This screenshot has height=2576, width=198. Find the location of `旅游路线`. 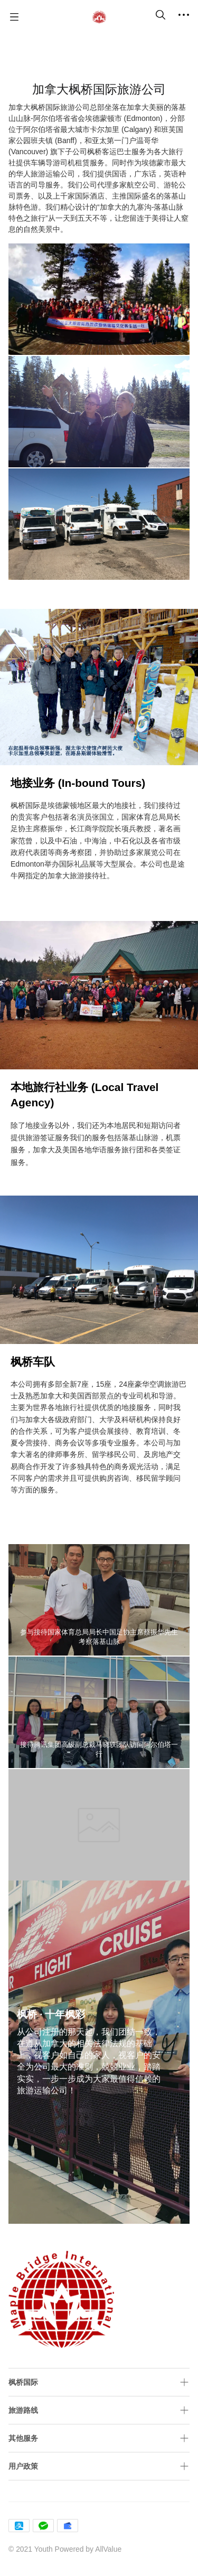

旅游路线 is located at coordinates (23, 2410).